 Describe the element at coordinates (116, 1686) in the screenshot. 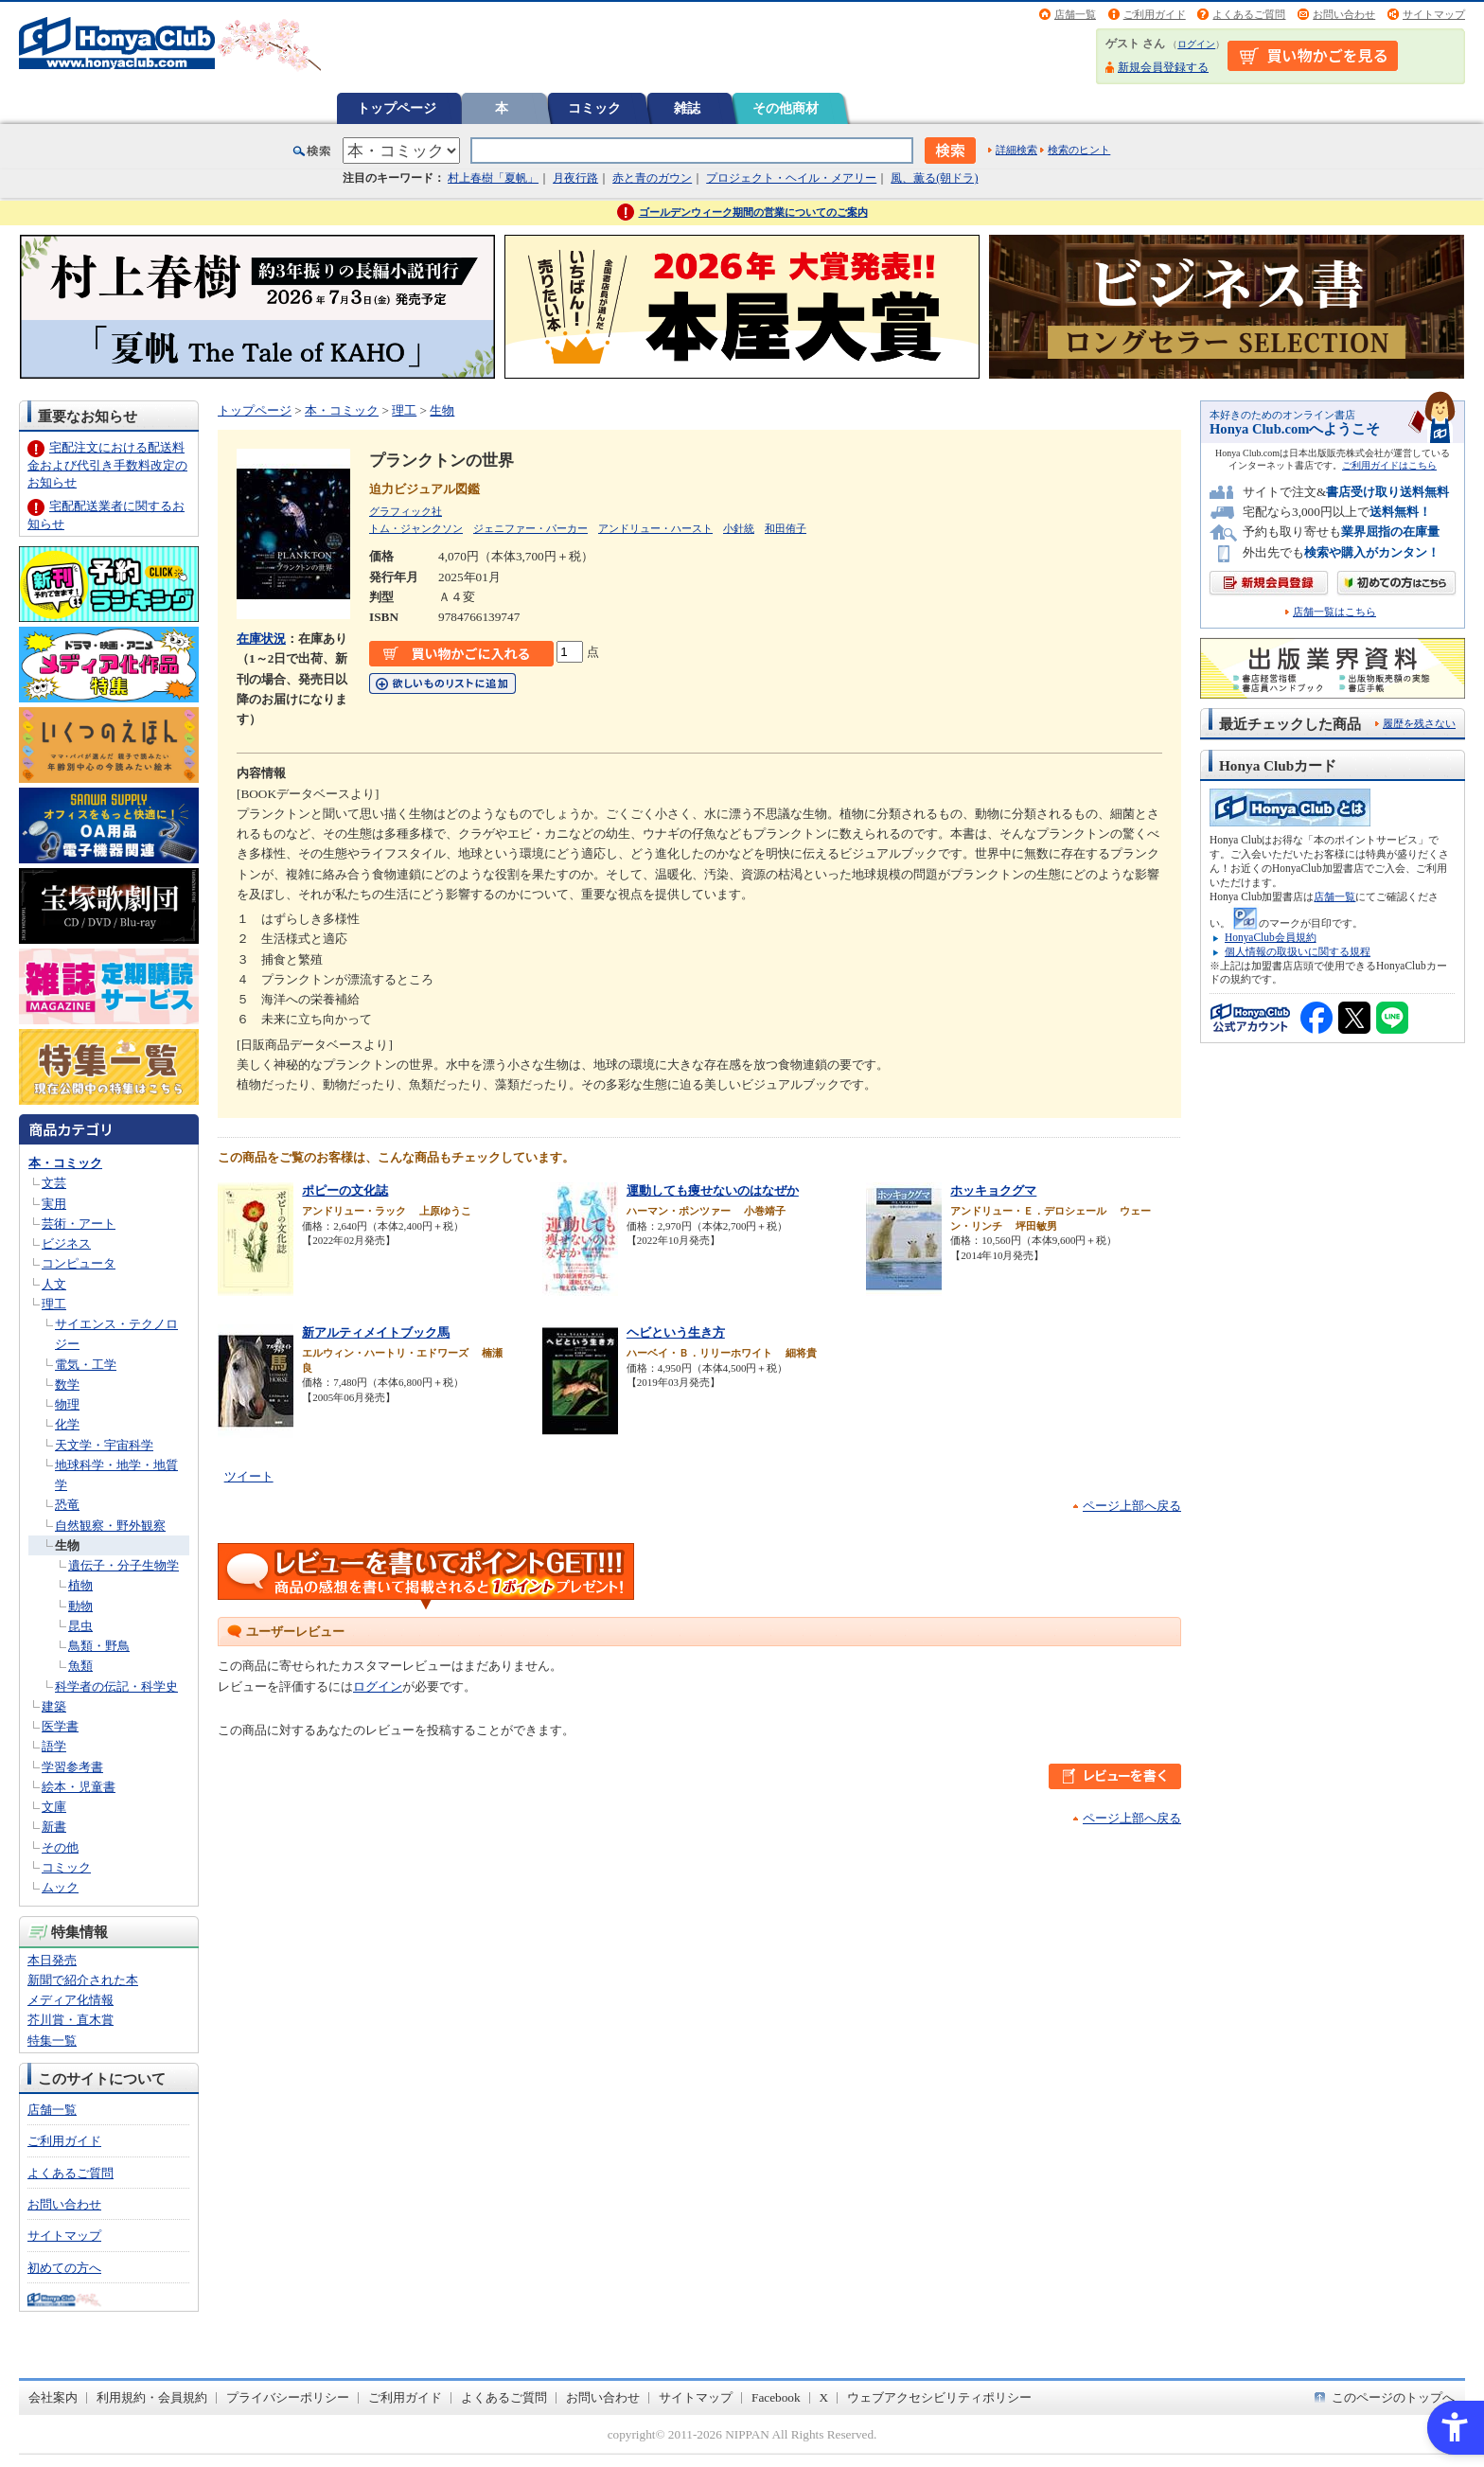

I see `科学者の伝記・科学史` at that location.